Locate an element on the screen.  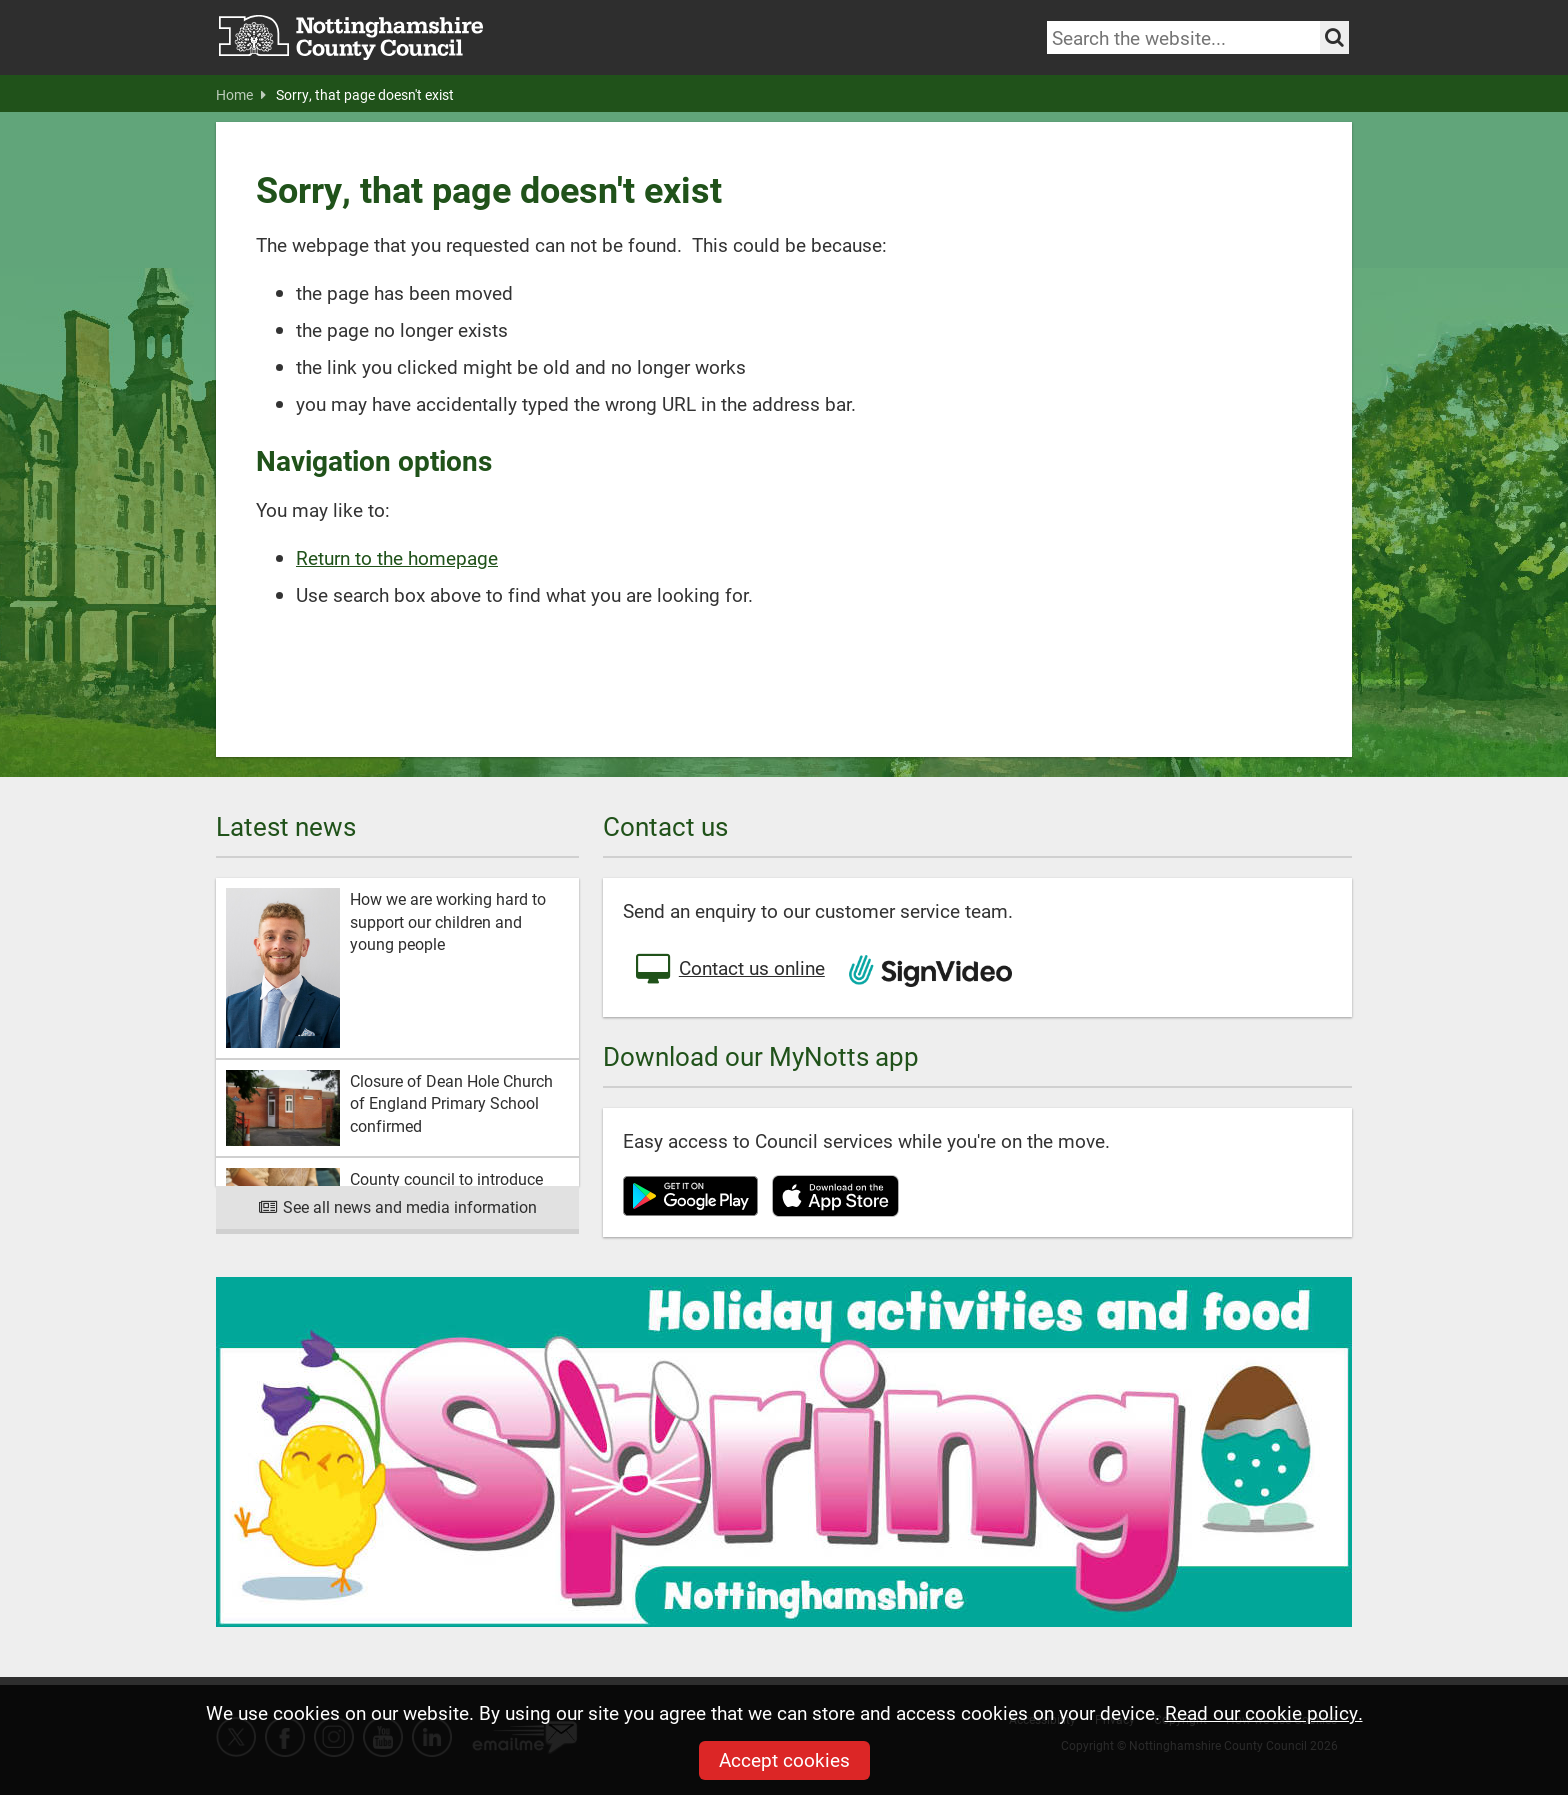
Return to the homepage is located at coordinates (397, 557).